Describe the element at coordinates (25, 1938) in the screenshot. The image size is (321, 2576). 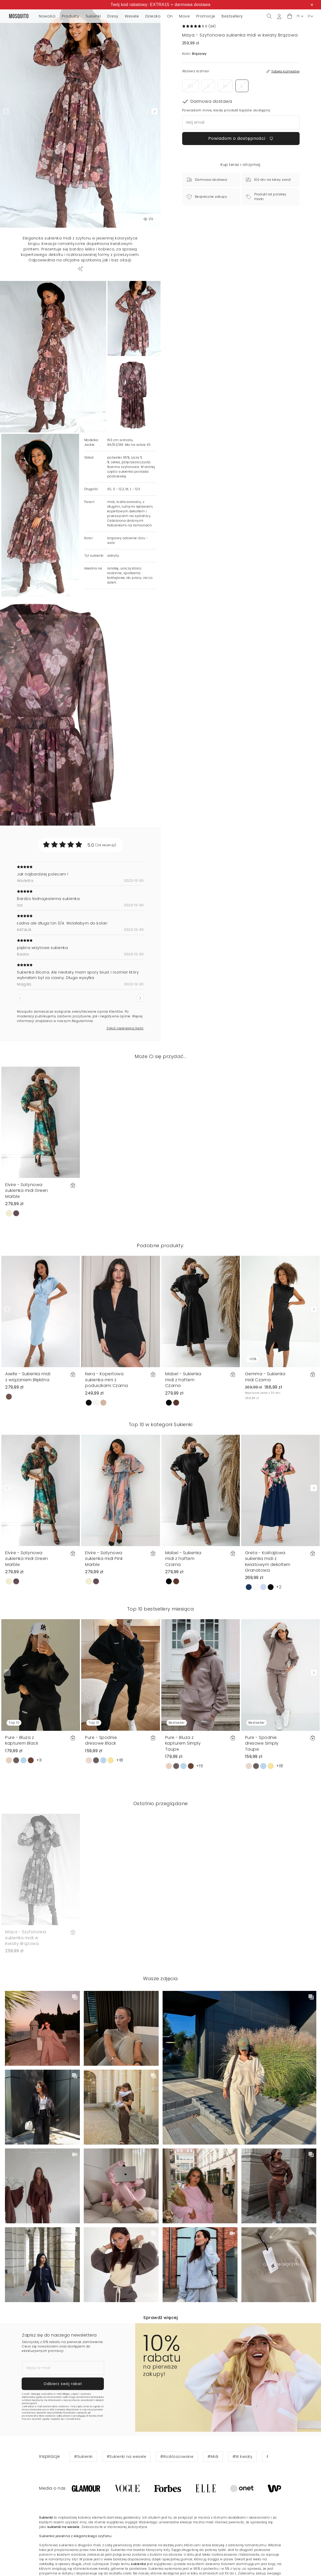
I see `Maya - Szyfonowa sukienka midi w kwiaty Brązowa` at that location.